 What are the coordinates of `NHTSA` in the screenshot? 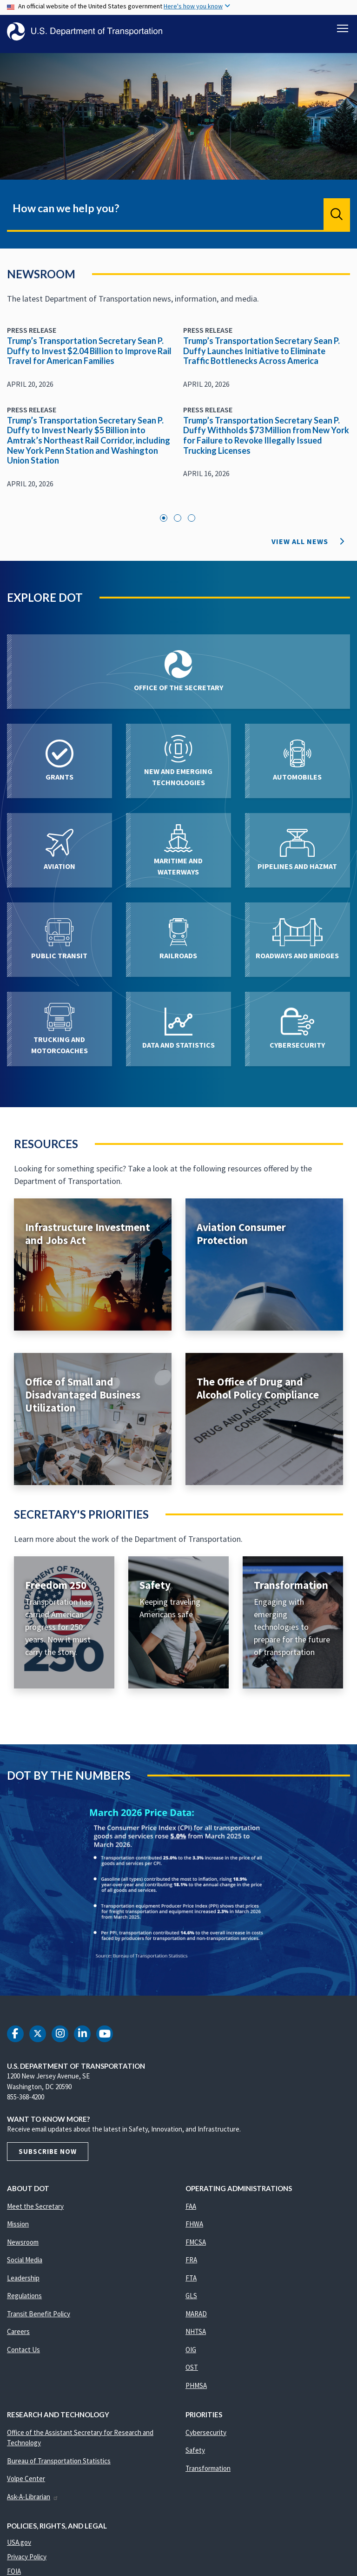 It's located at (195, 2336).